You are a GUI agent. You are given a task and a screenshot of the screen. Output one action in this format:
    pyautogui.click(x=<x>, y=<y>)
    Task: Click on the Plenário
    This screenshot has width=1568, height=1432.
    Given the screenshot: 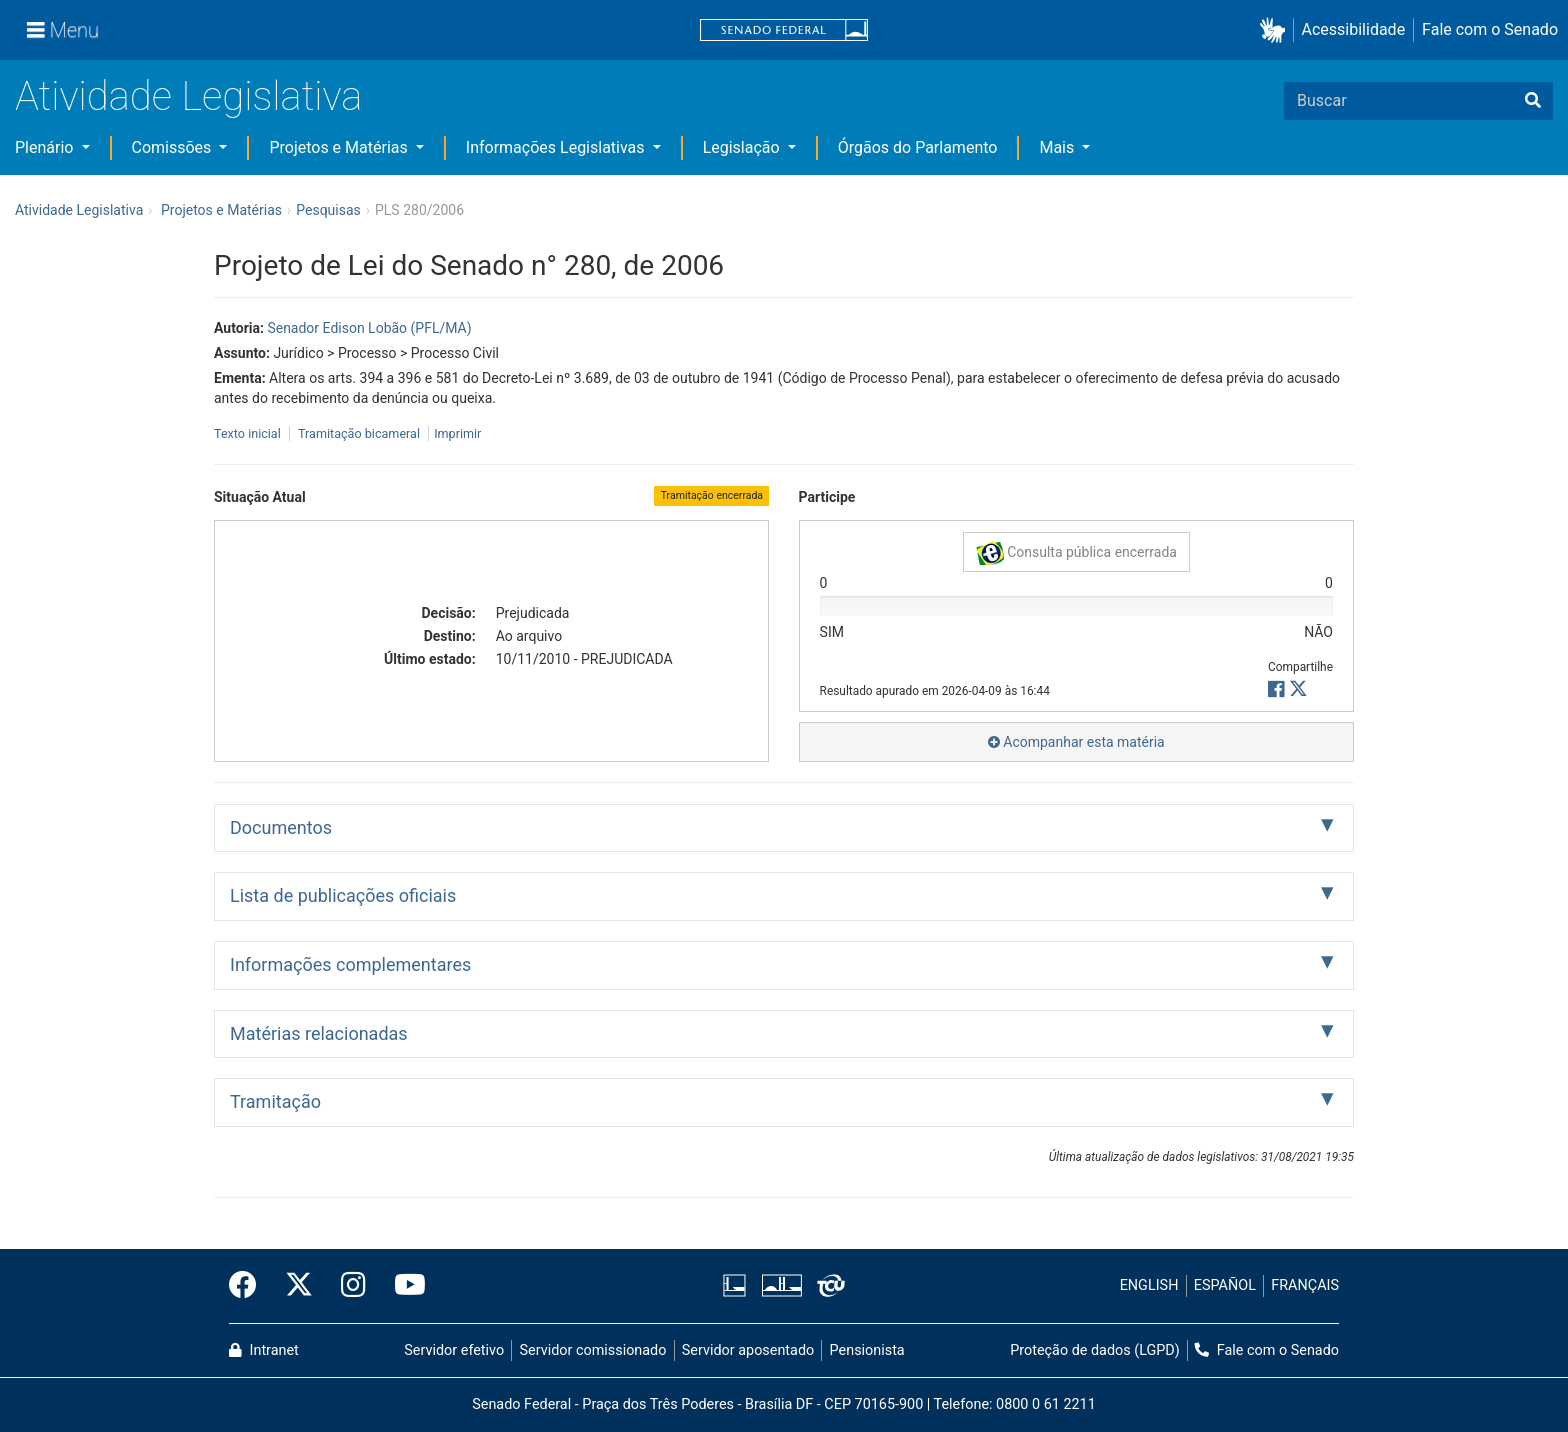 What is the action you would take?
    pyautogui.click(x=46, y=147)
    